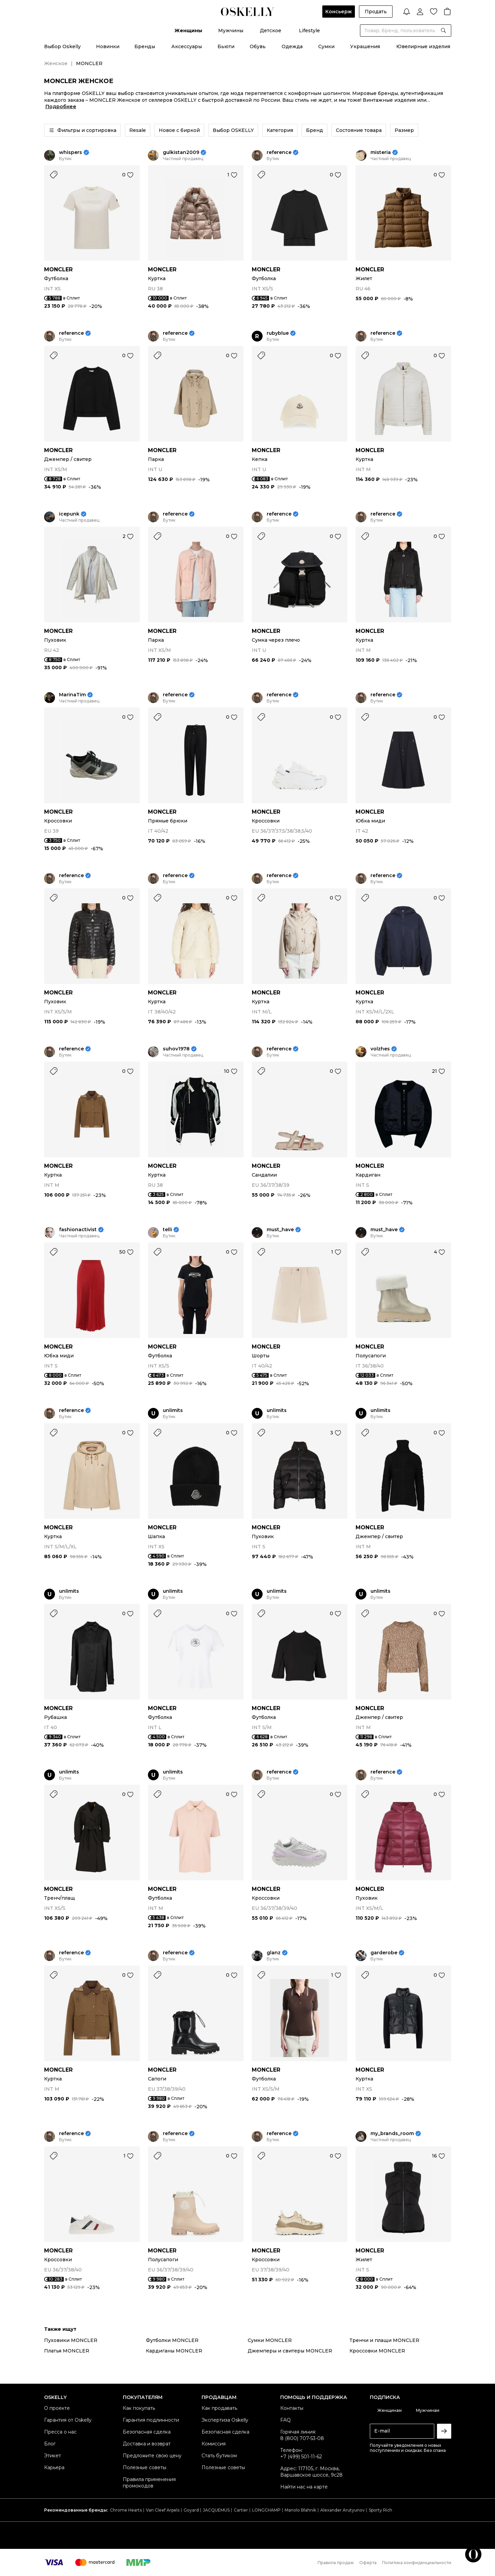  What do you see at coordinates (60, 2432) in the screenshot?
I see `Пресса о нас` at bounding box center [60, 2432].